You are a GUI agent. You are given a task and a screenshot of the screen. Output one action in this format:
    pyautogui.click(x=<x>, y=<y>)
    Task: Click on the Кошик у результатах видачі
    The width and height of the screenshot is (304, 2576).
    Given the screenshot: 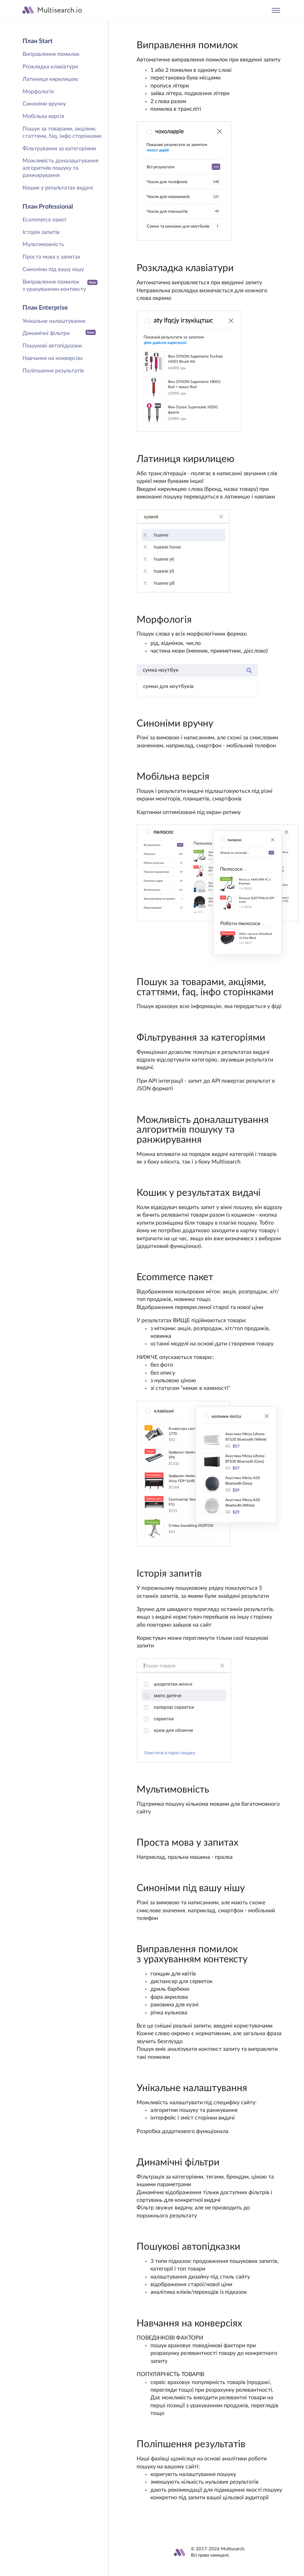 What is the action you would take?
    pyautogui.click(x=58, y=188)
    